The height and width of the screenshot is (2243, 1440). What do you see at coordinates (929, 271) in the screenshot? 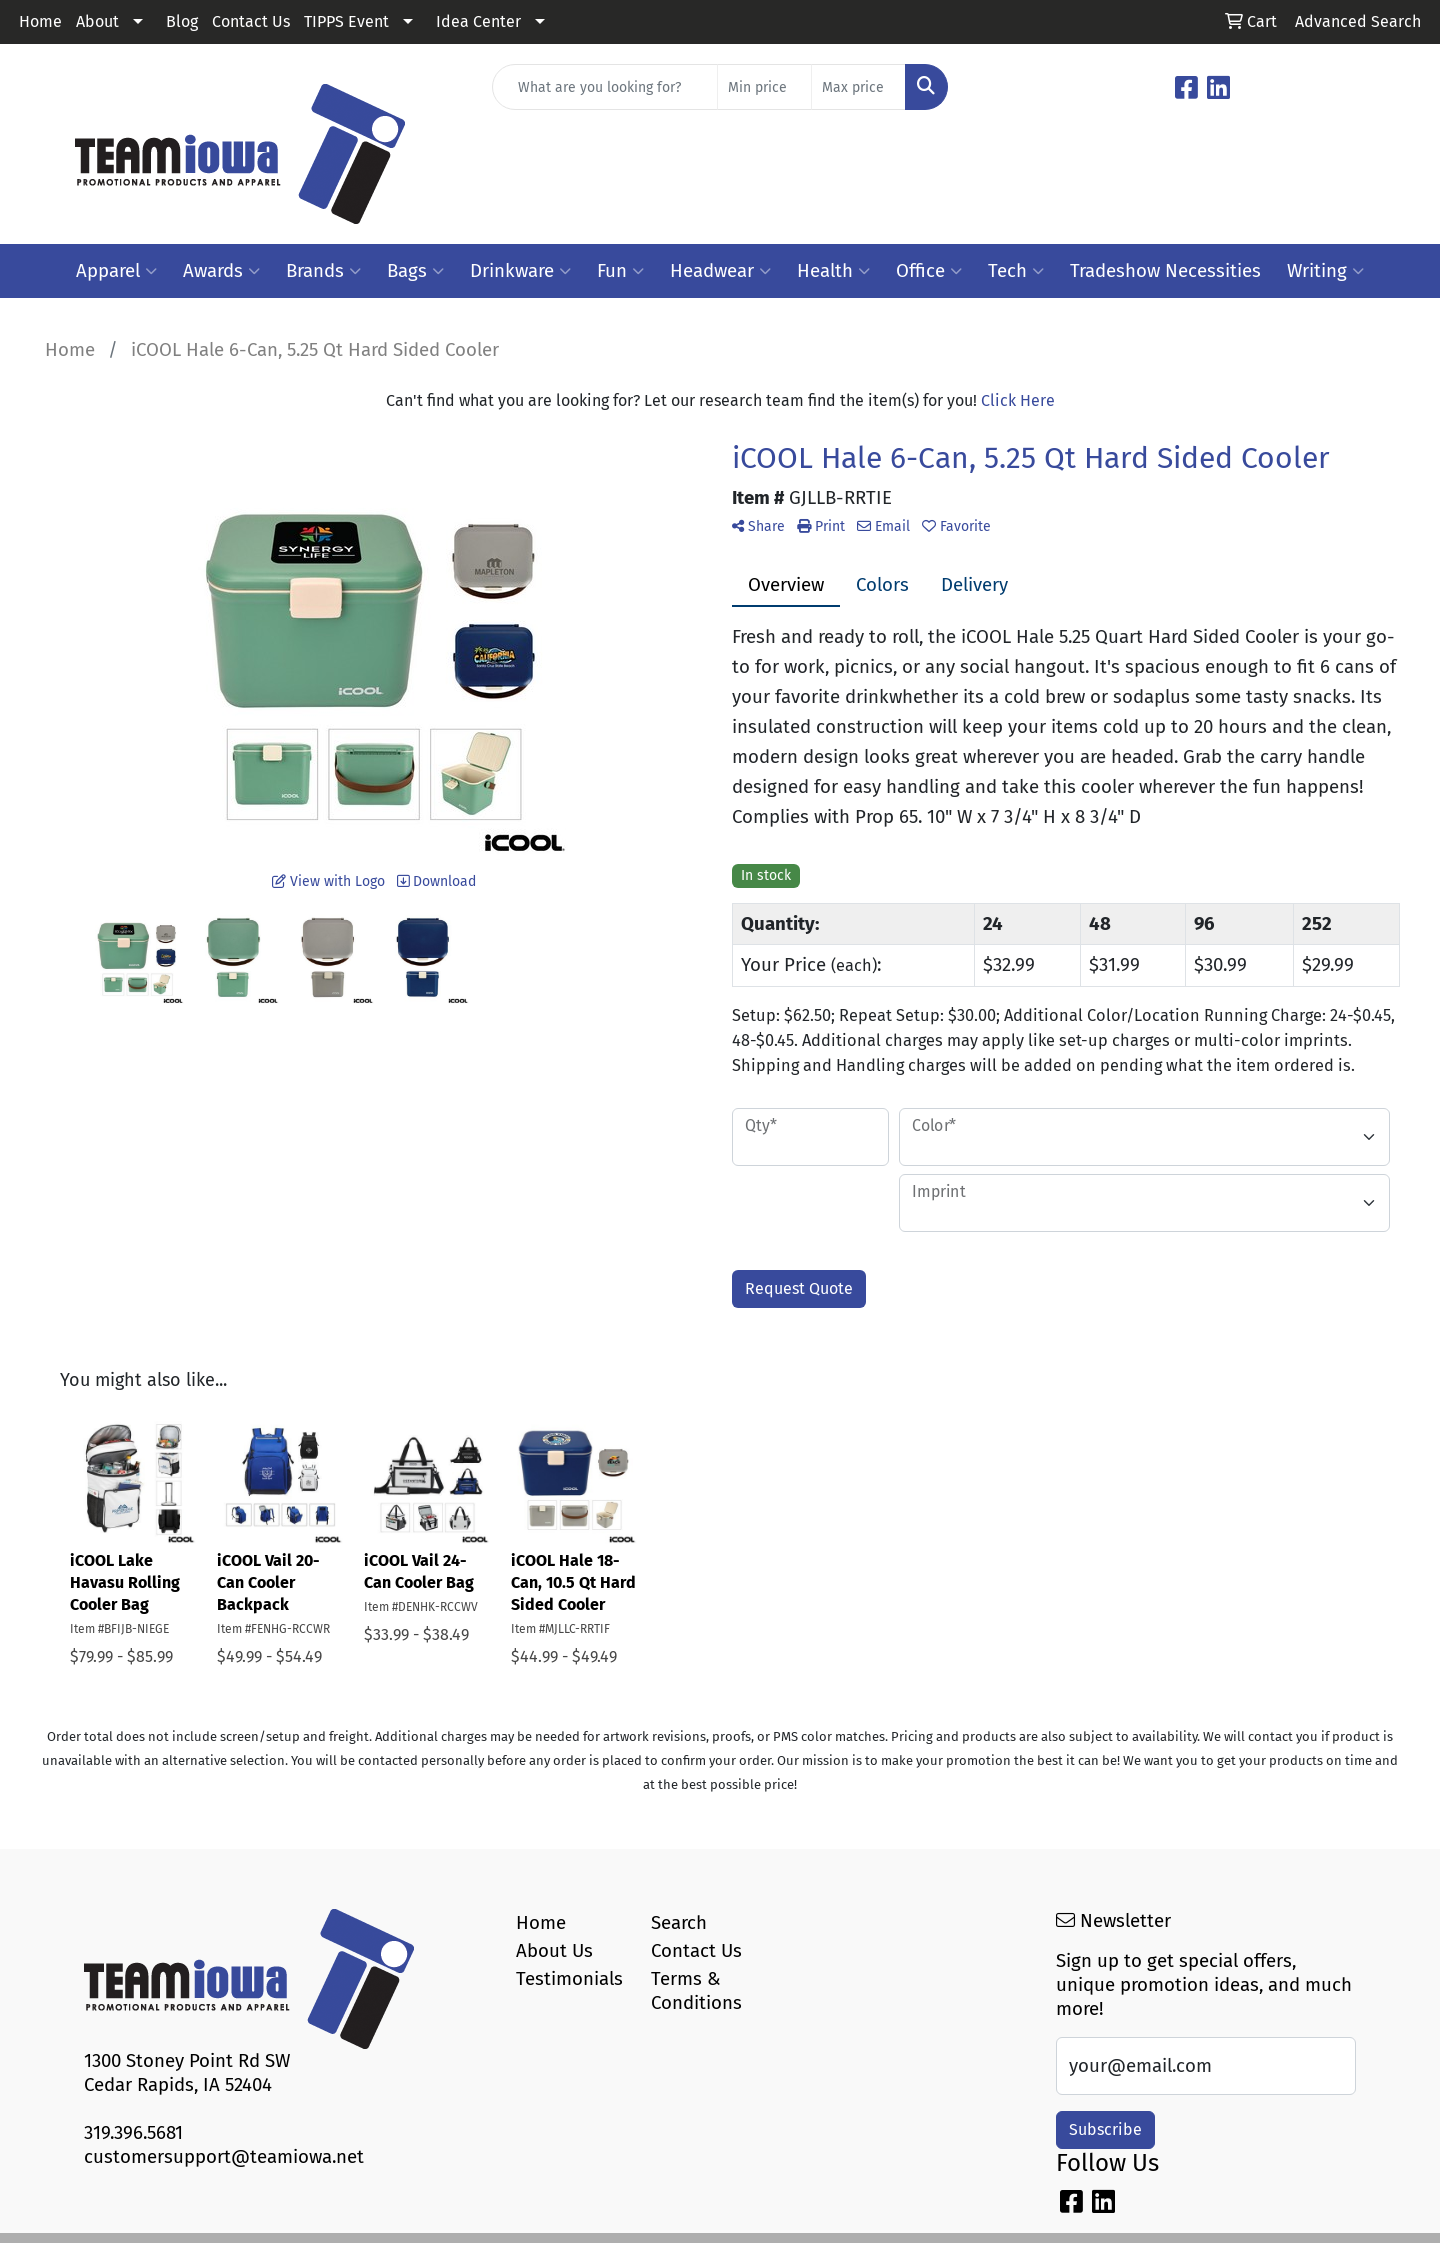
I see `Office` at bounding box center [929, 271].